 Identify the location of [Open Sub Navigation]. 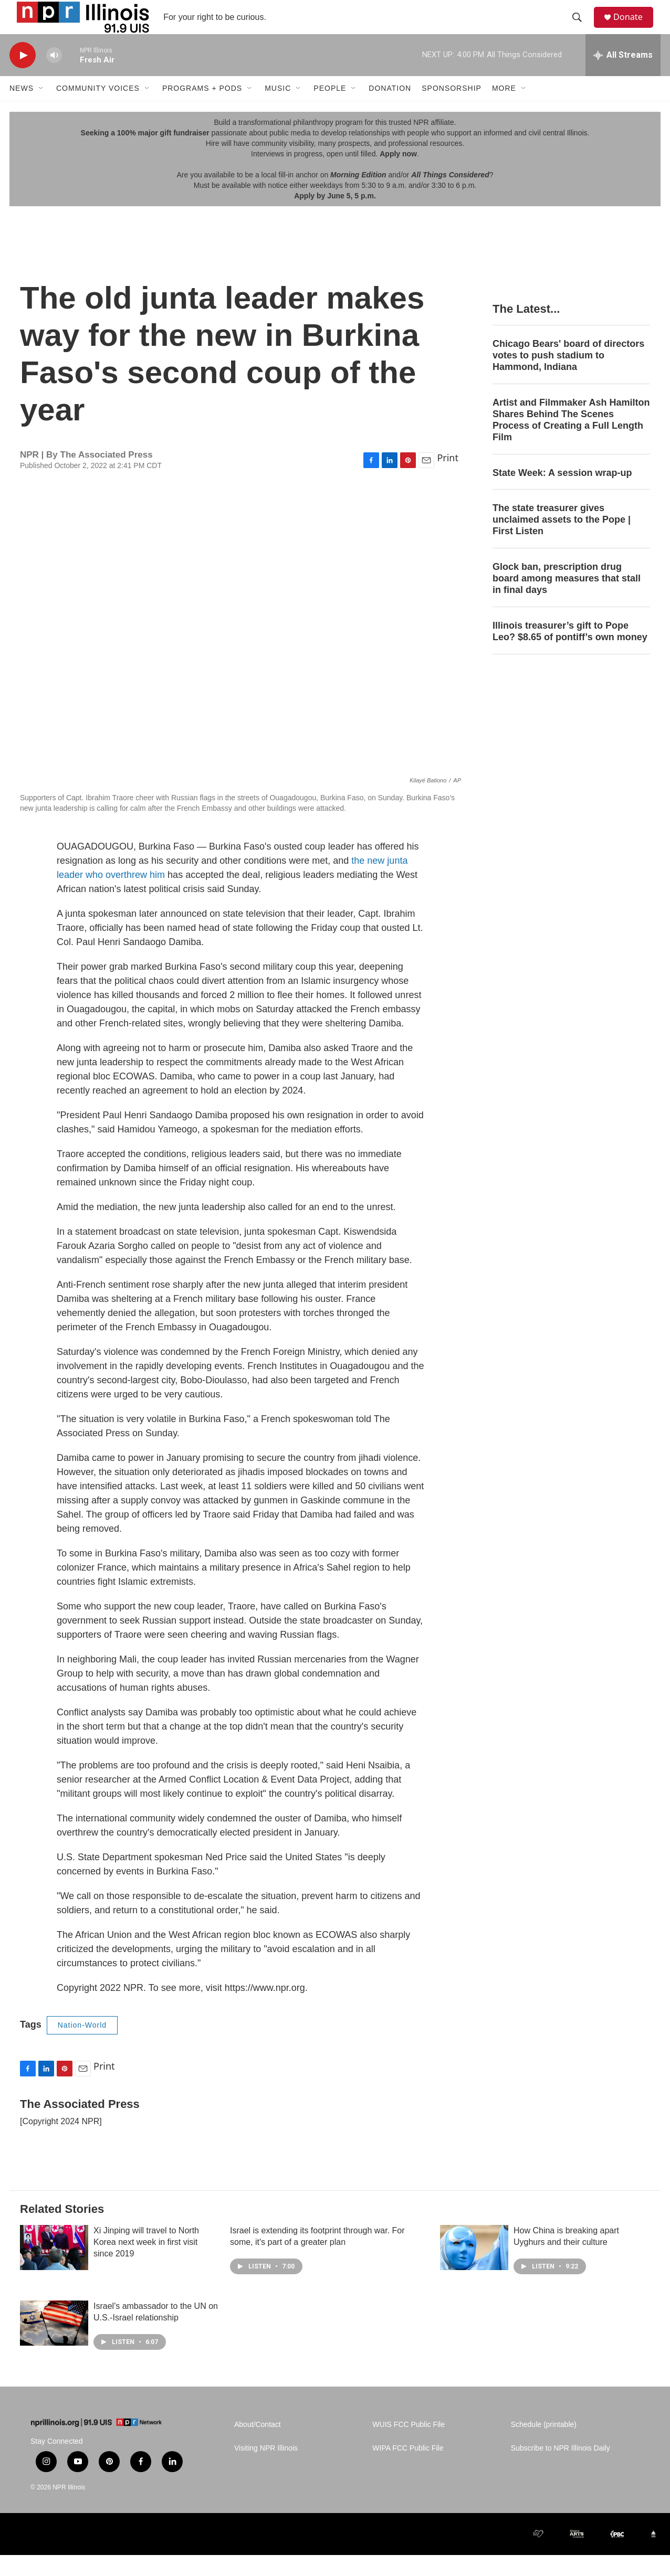
(41, 109).